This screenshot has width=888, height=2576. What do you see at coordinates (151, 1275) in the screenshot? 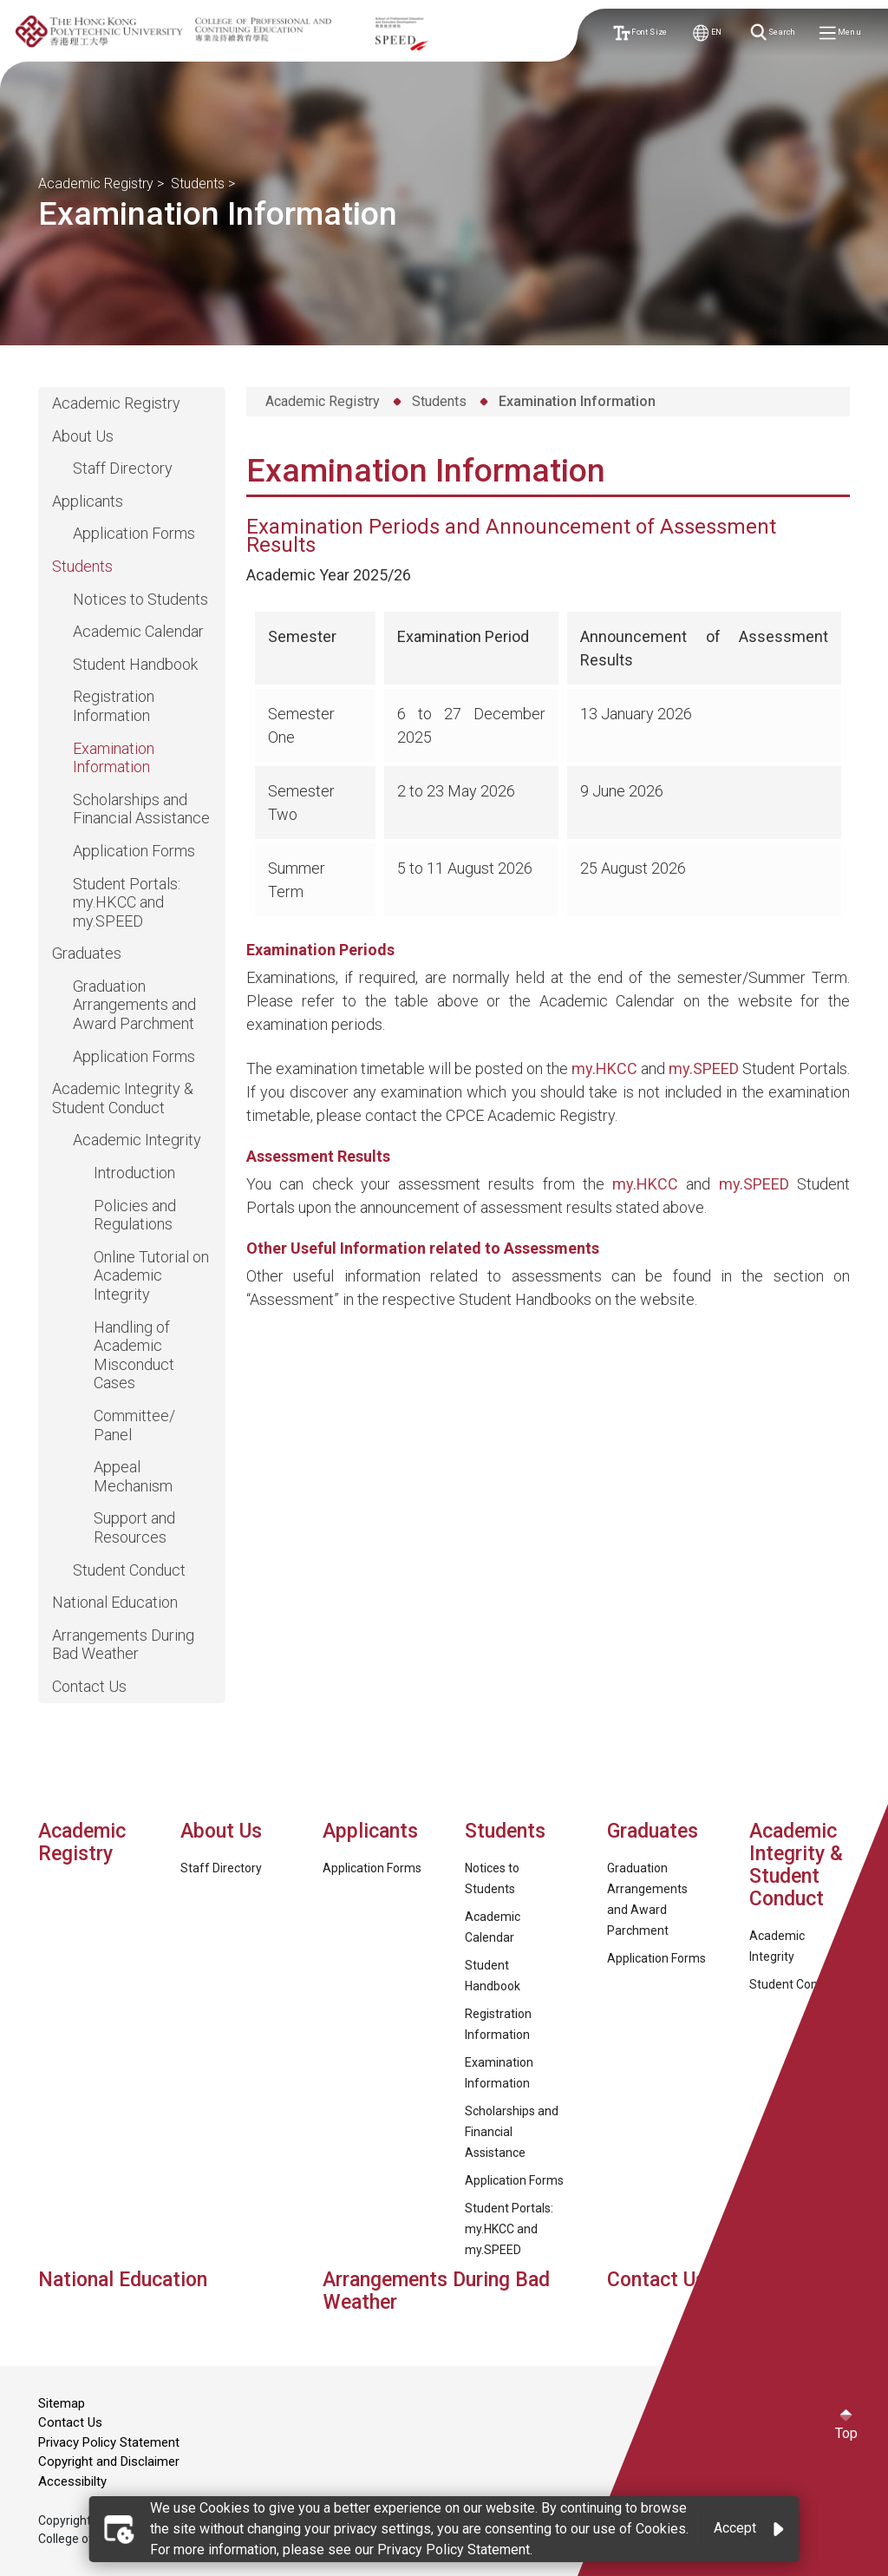
I see `Online Tutorial on Academic Integrity` at bounding box center [151, 1275].